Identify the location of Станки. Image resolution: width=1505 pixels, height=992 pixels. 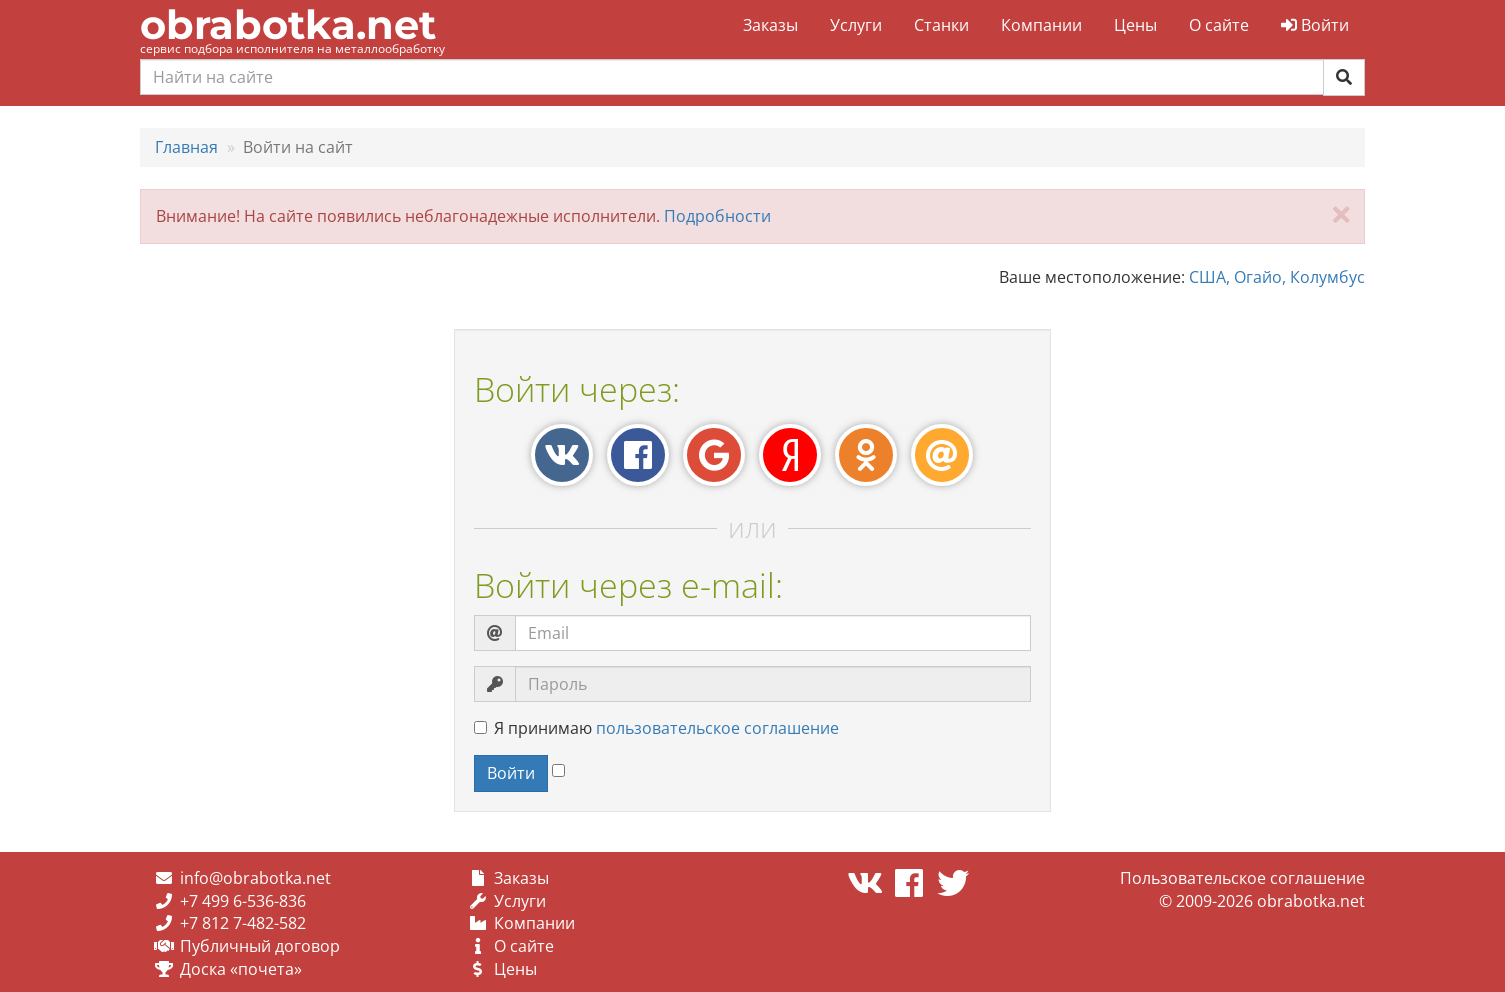
(941, 25).